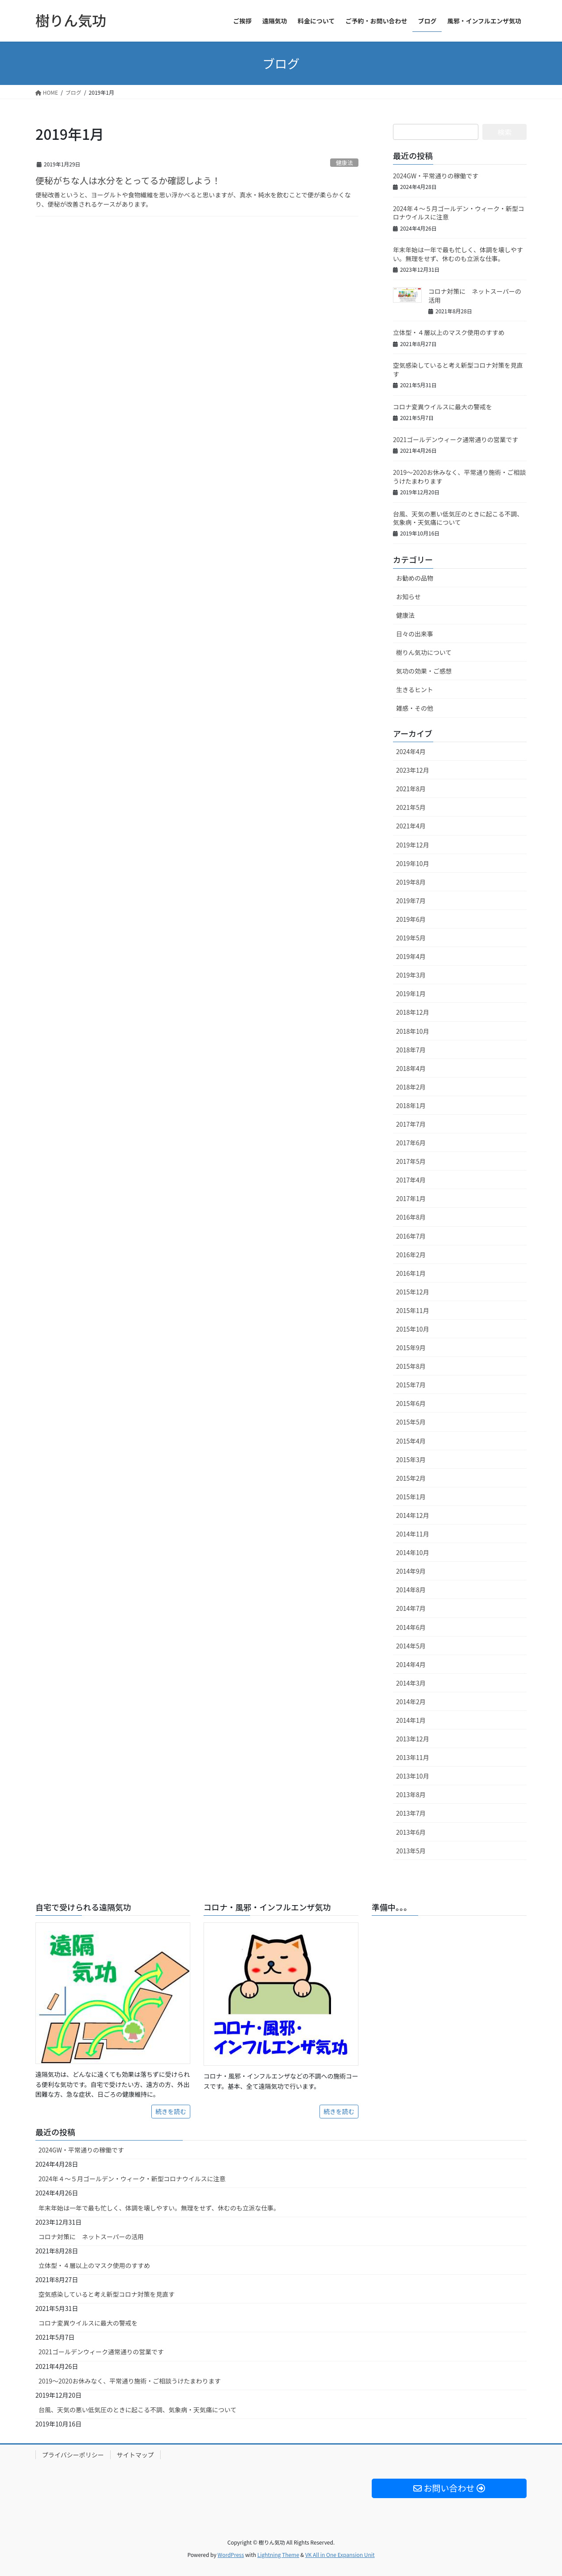  What do you see at coordinates (411, 1701) in the screenshot?
I see `2014年2月` at bounding box center [411, 1701].